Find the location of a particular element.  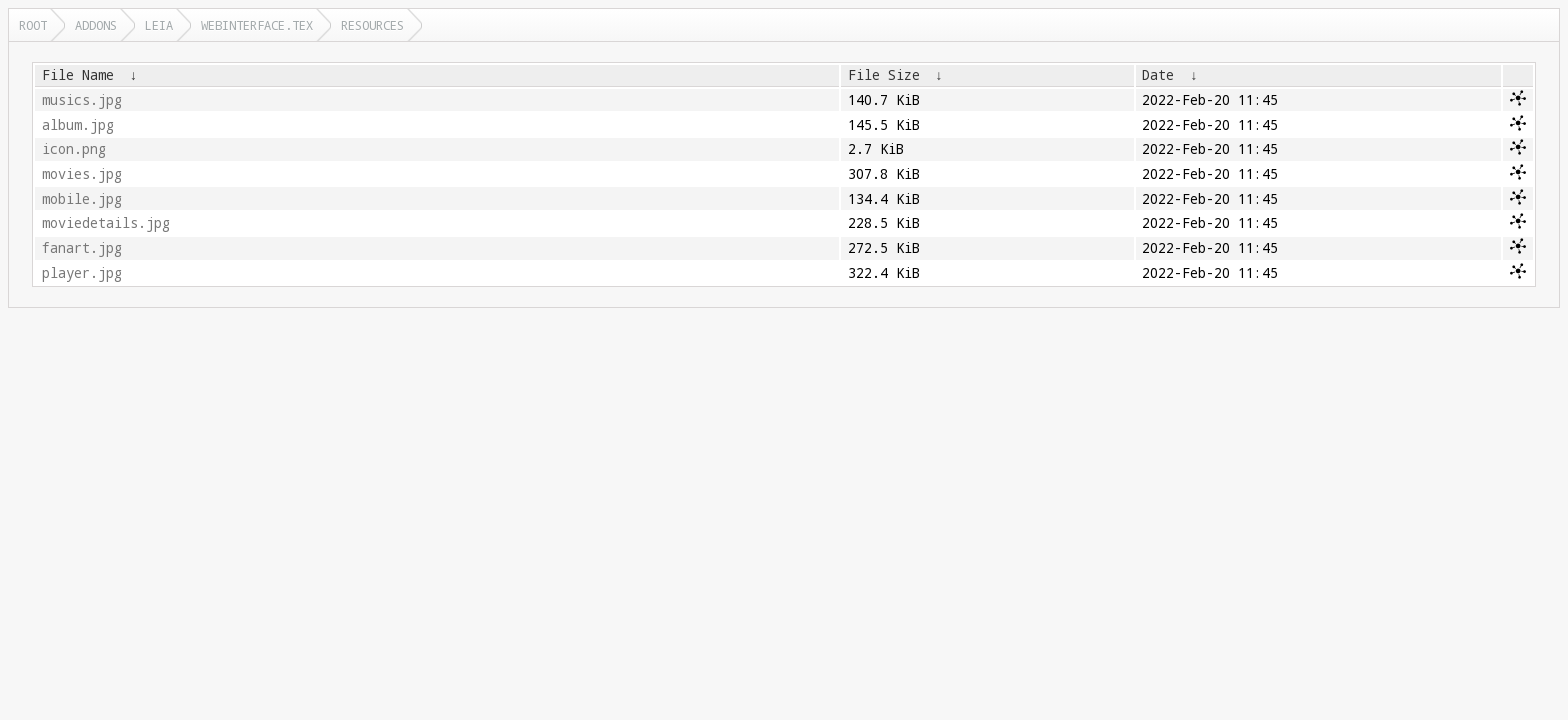

movies.jpg is located at coordinates (82, 174).